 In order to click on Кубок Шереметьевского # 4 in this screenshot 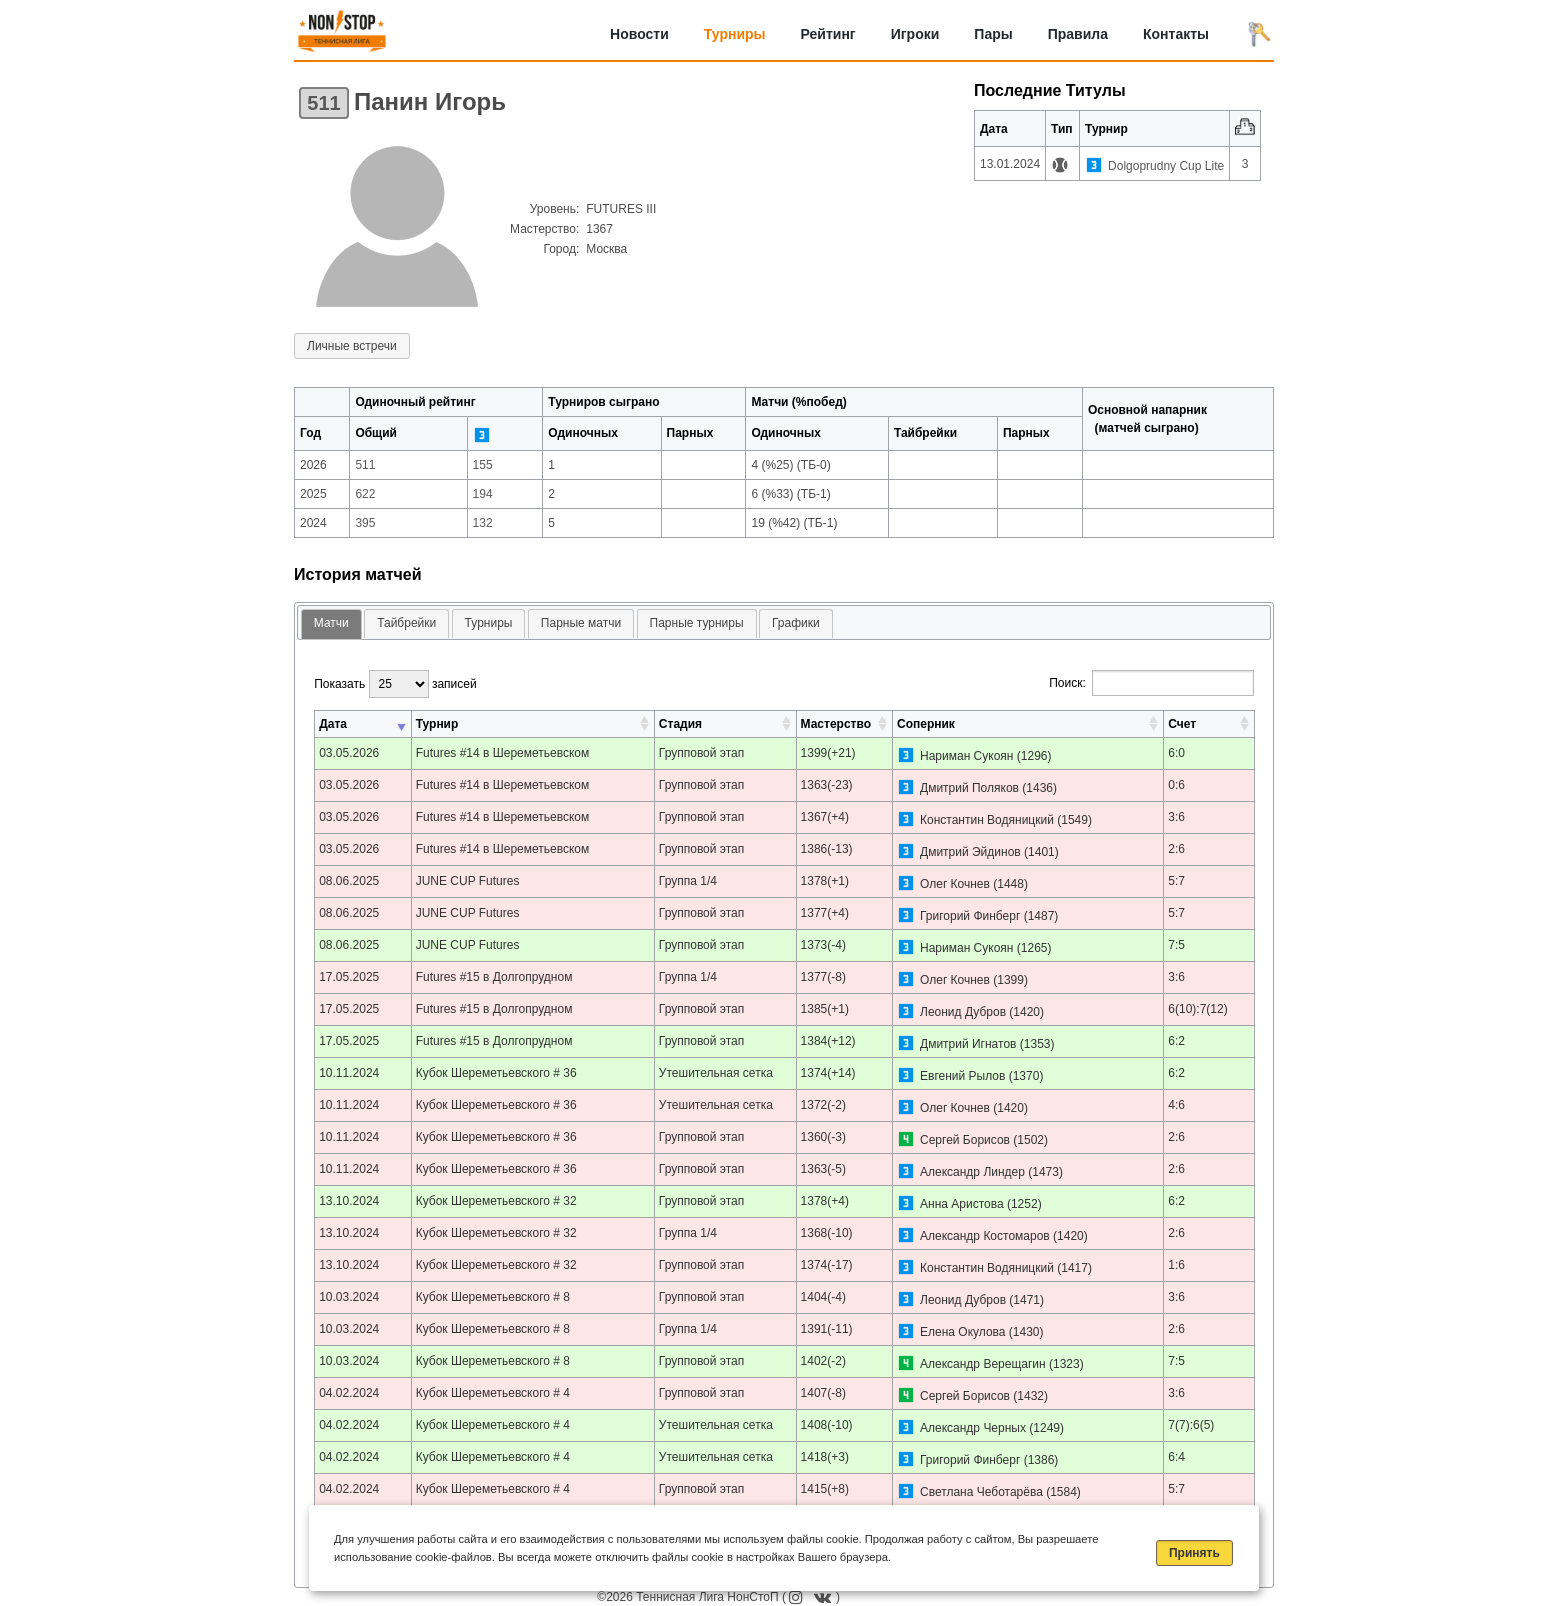, I will do `click(493, 1393)`.